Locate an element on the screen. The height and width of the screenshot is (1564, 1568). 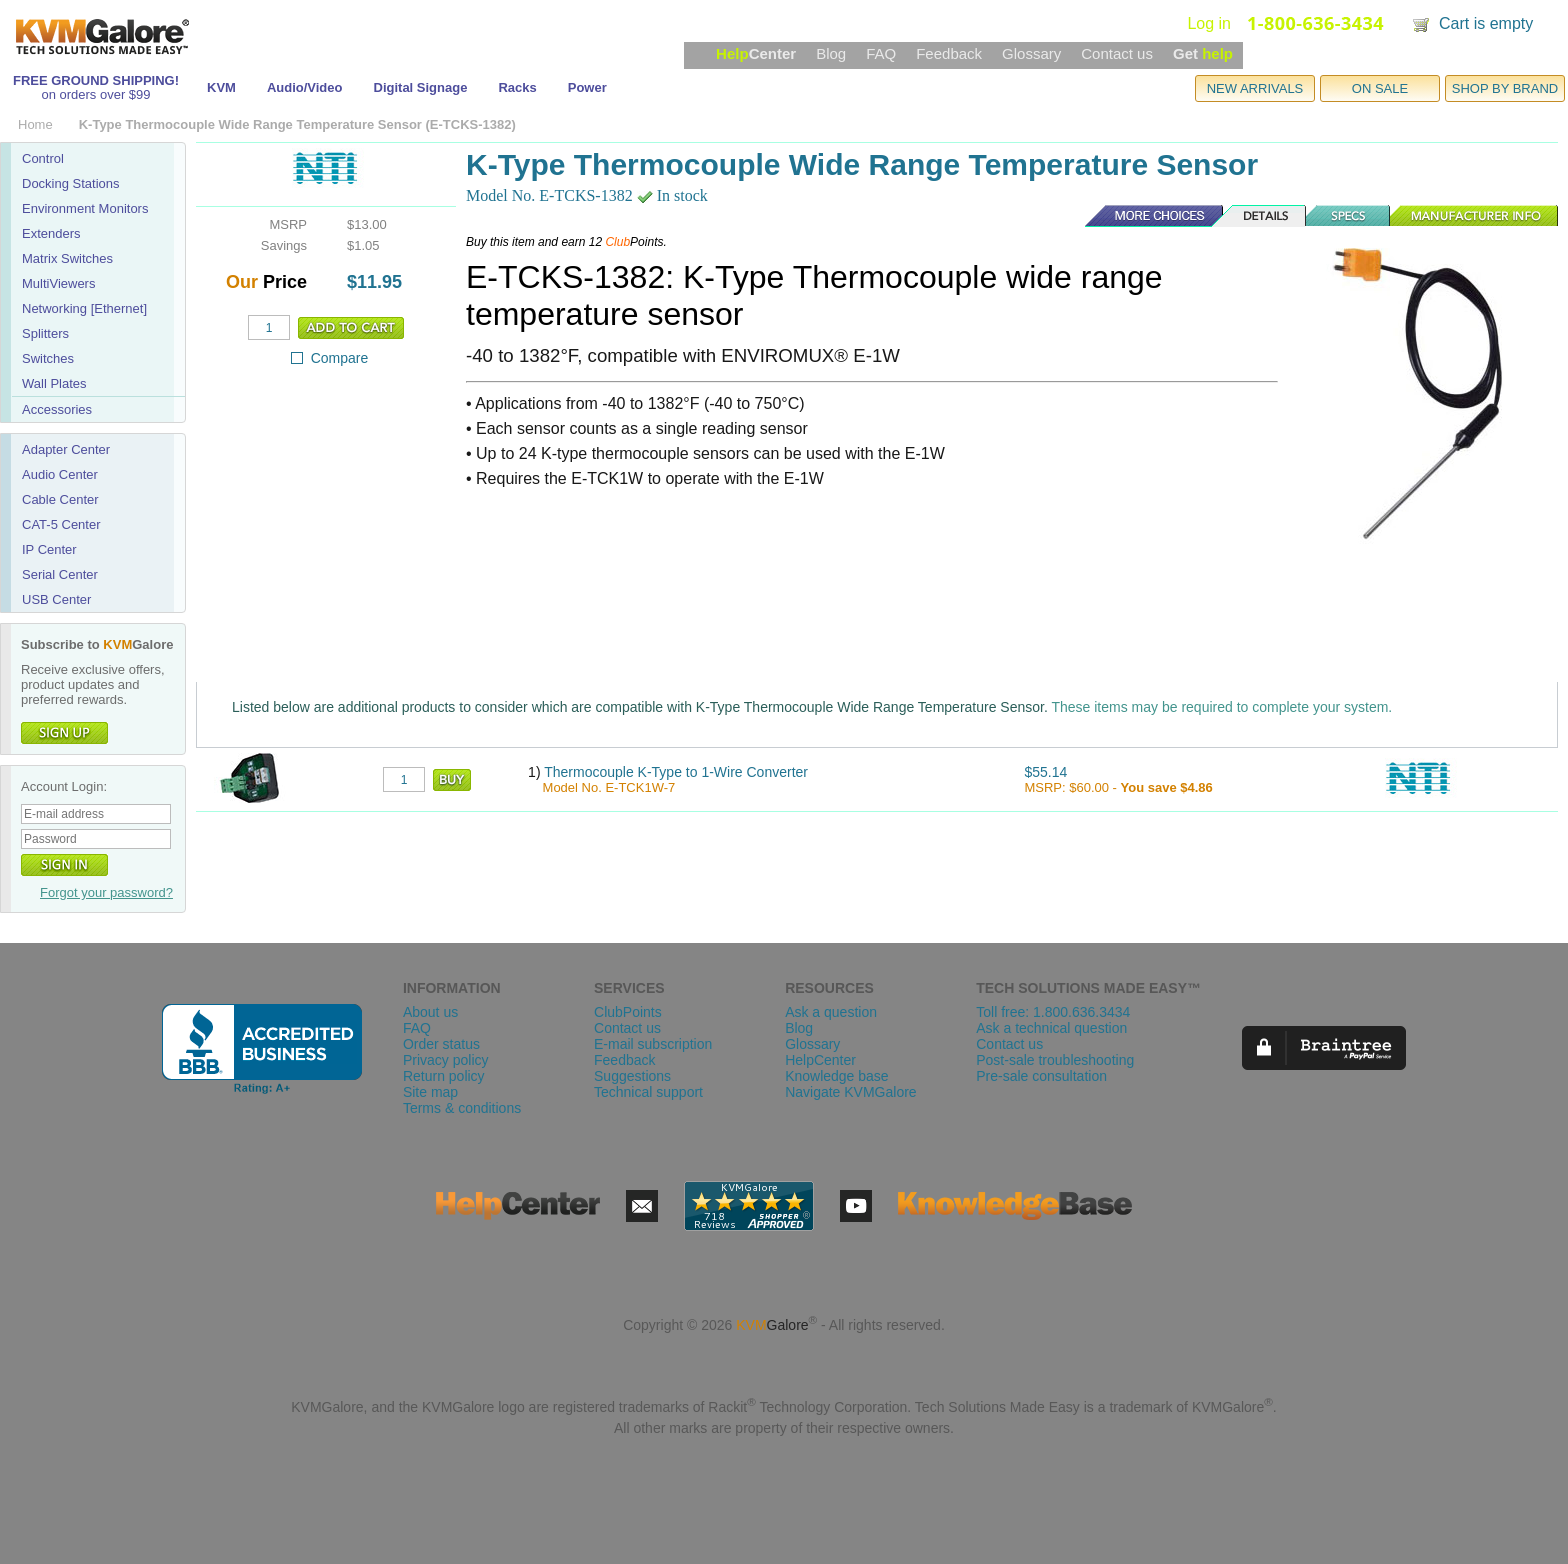
Forgot your password? is located at coordinates (106, 892).